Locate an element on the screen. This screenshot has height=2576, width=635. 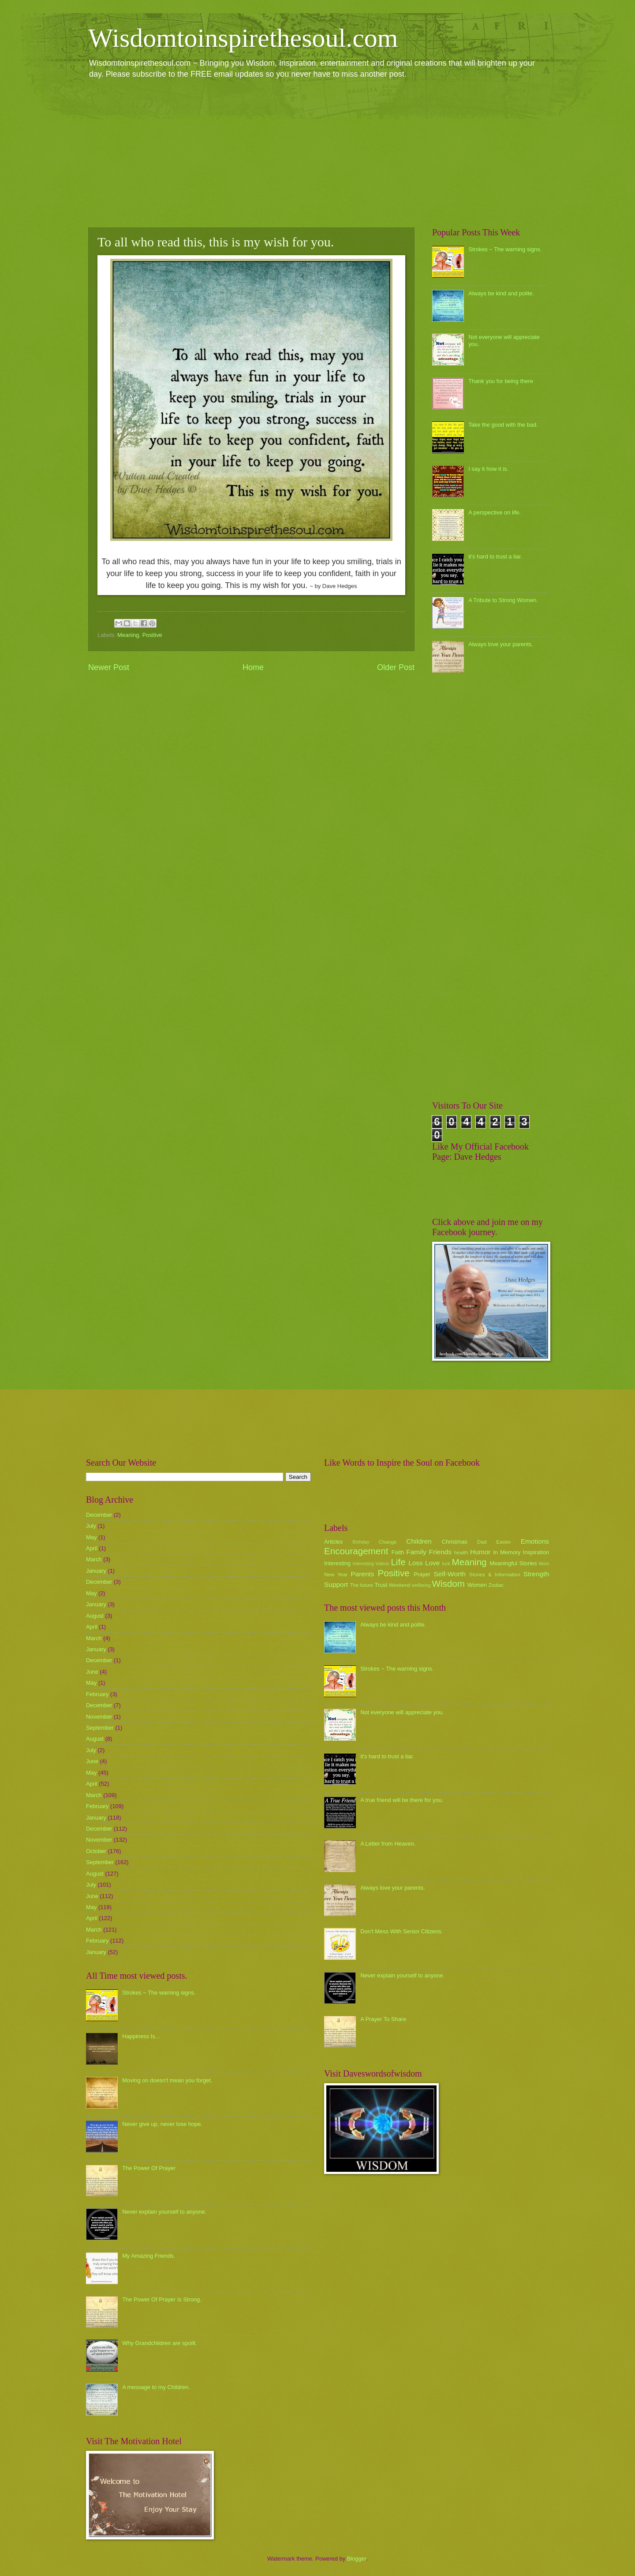
Emotions is located at coordinates (535, 1541).